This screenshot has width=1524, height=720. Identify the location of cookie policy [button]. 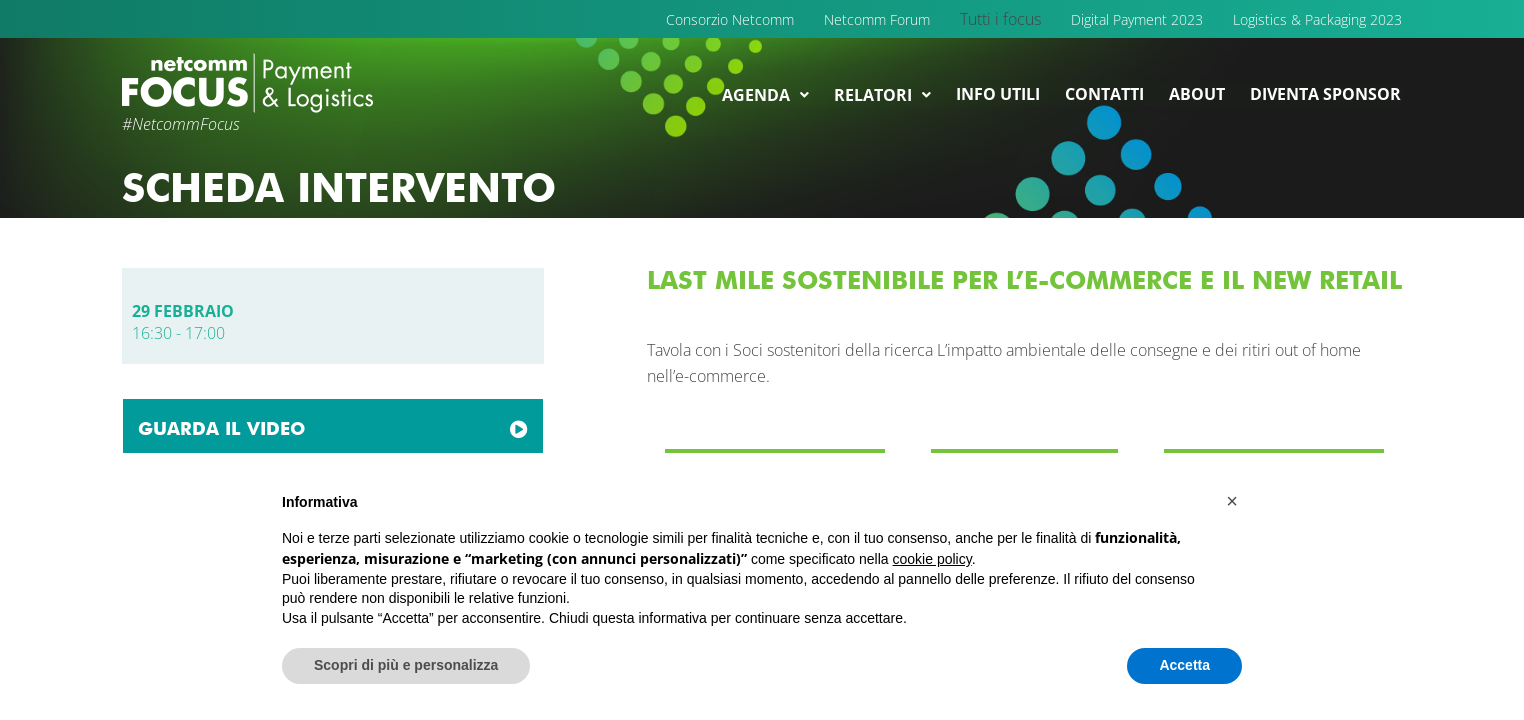
(932, 559).